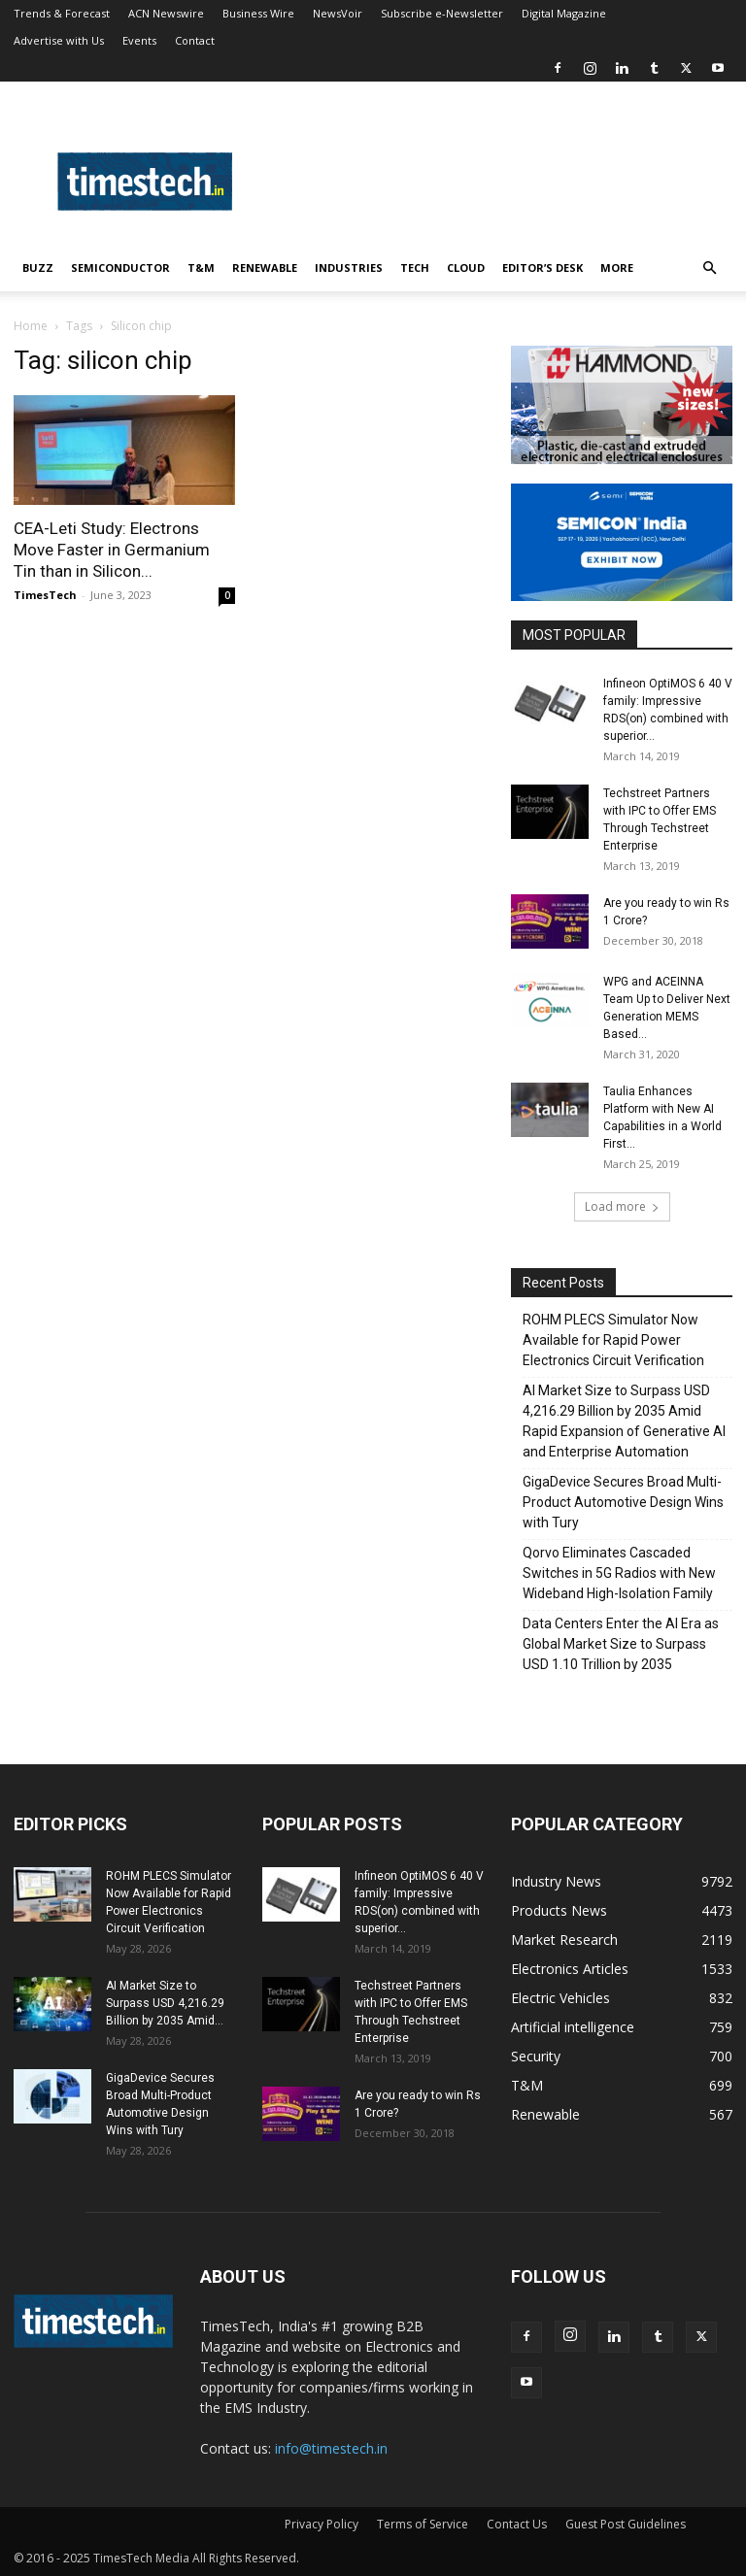  I want to click on Advertise with Us, so click(59, 40).